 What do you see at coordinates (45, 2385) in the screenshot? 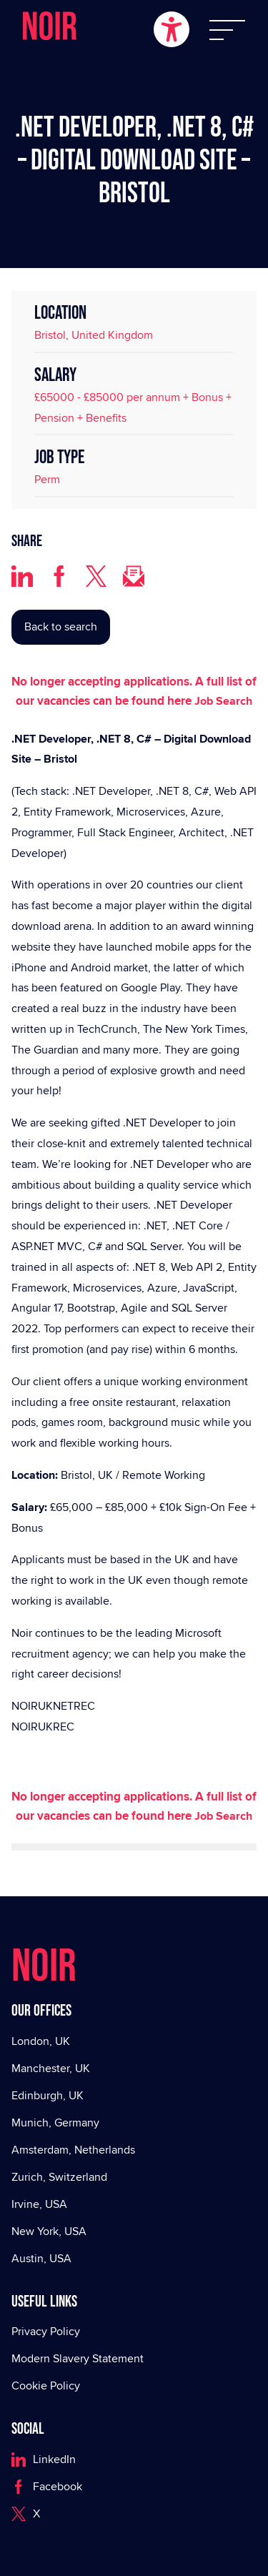
I see `Cookie Policy` at bounding box center [45, 2385].